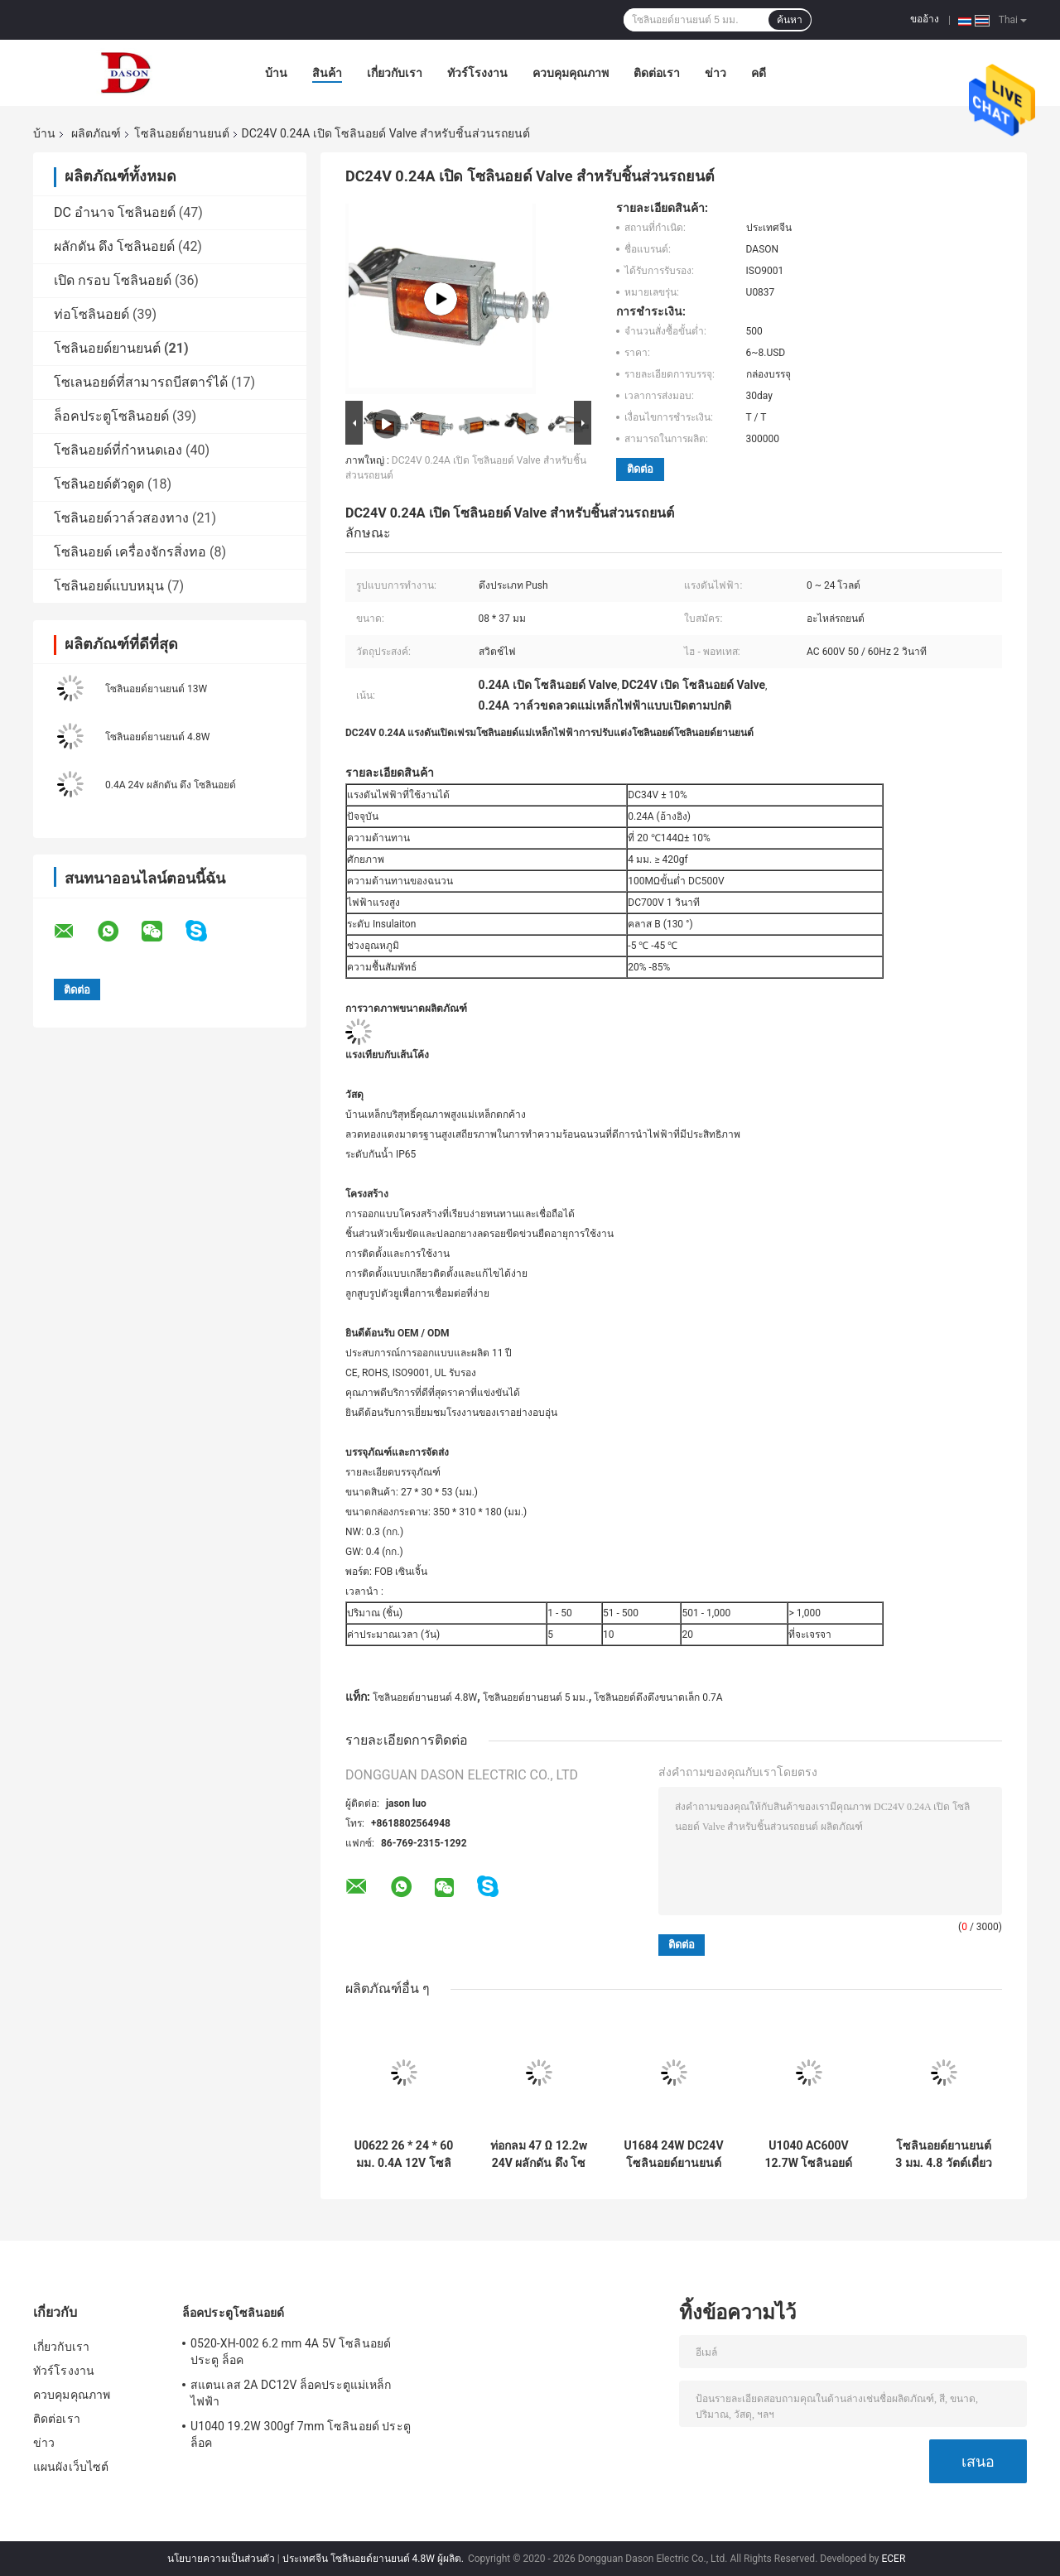  Describe the element at coordinates (111, 416) in the screenshot. I see `ล็อคประตูโซลินอยด์` at that location.